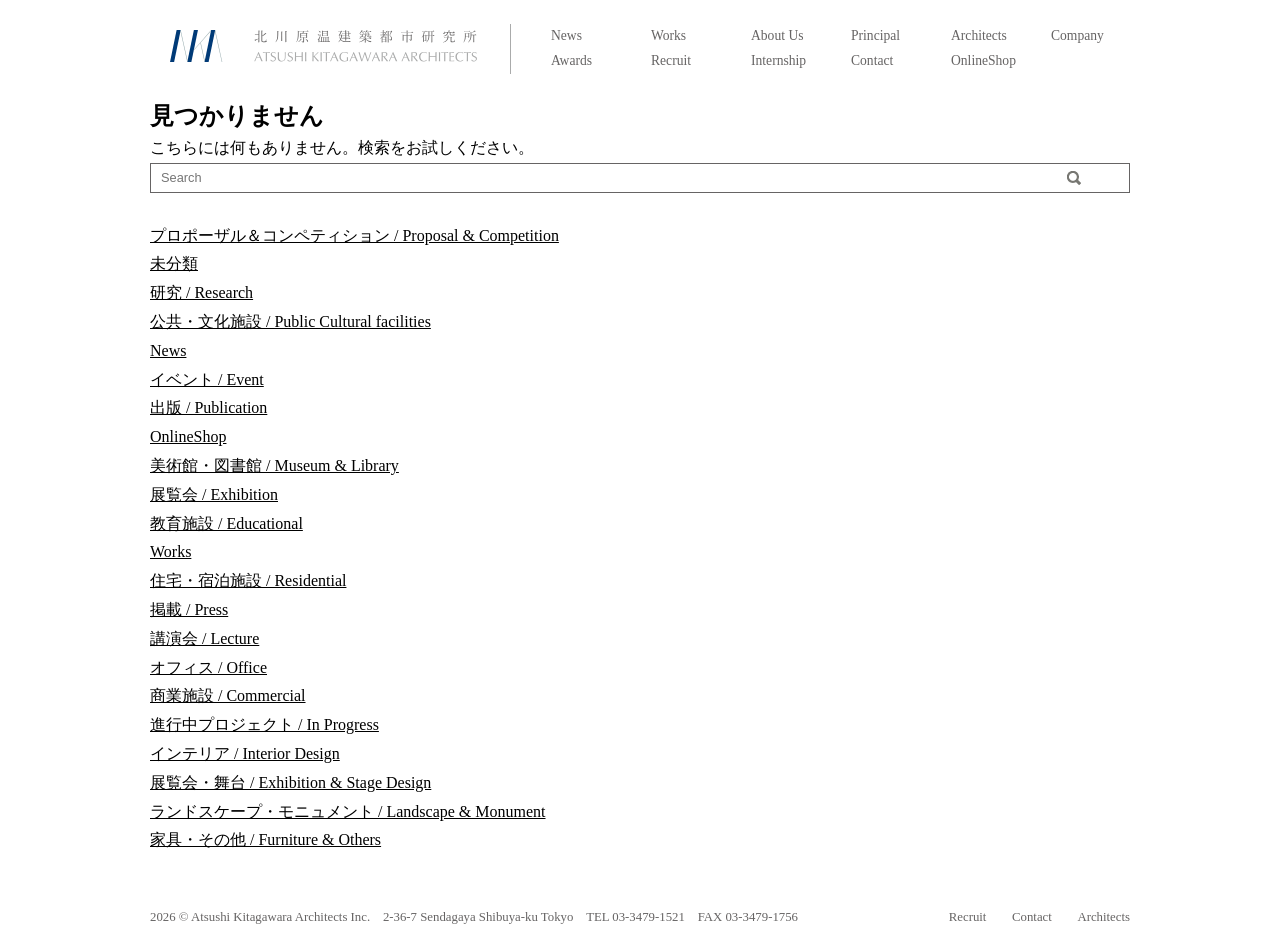  I want to click on News, so click(566, 35).